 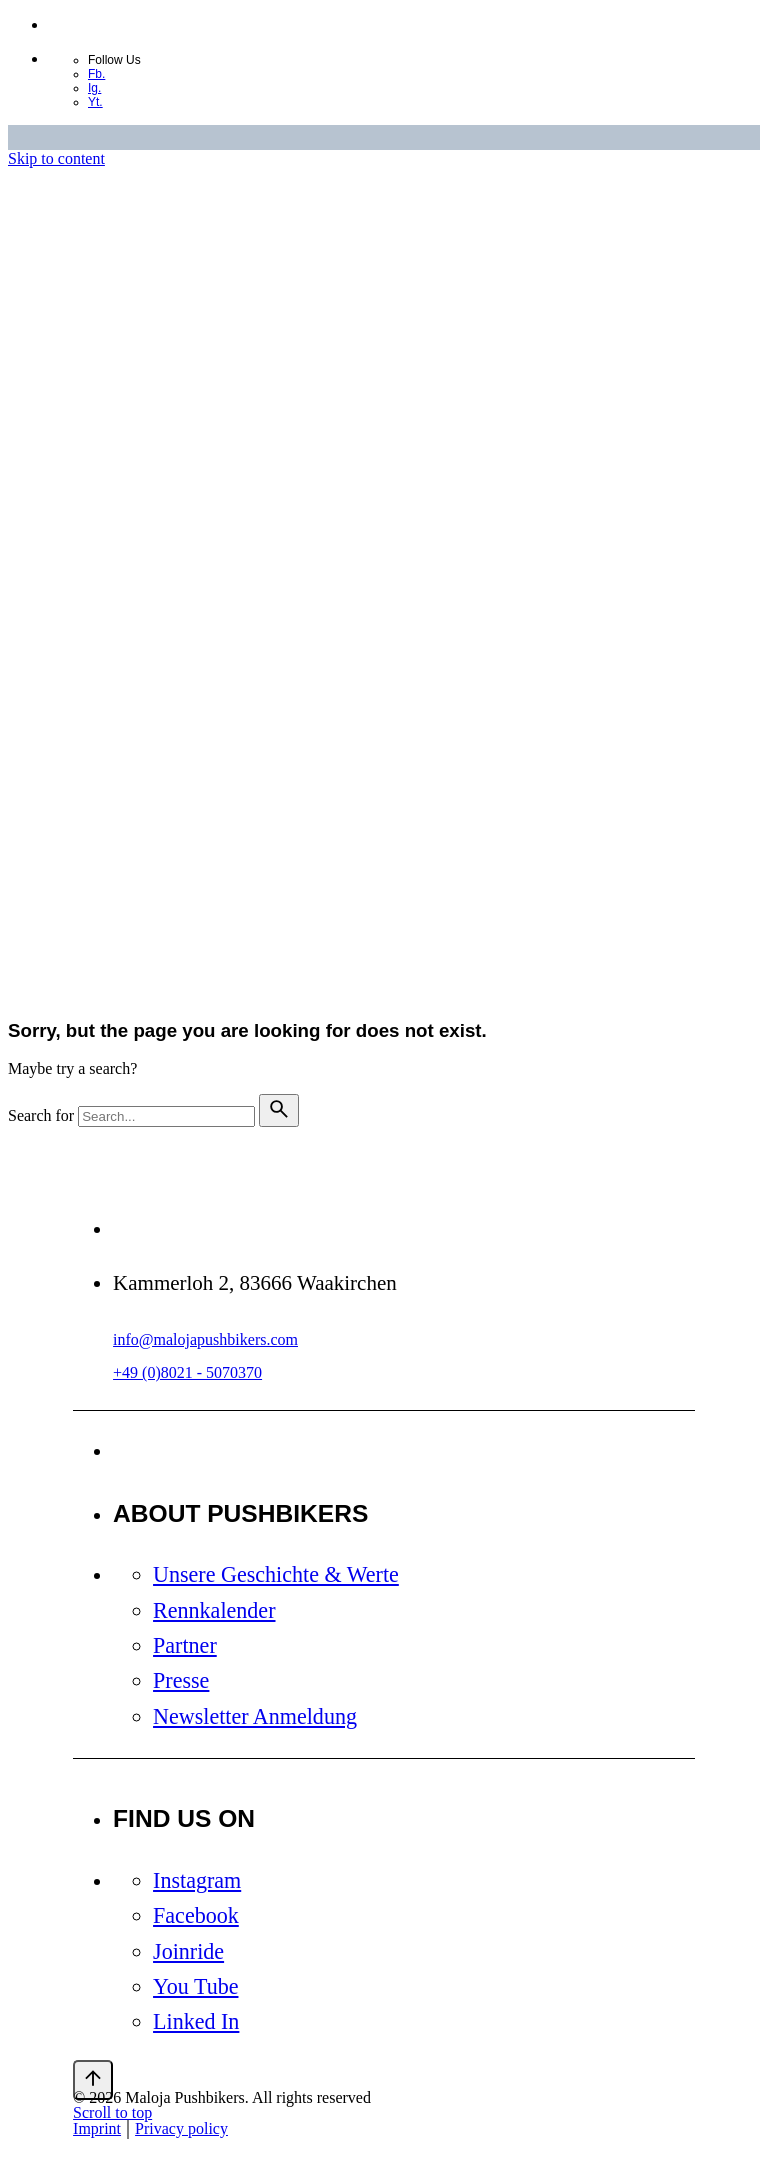 I want to click on [Scroll], so click(x=93, y=2080).